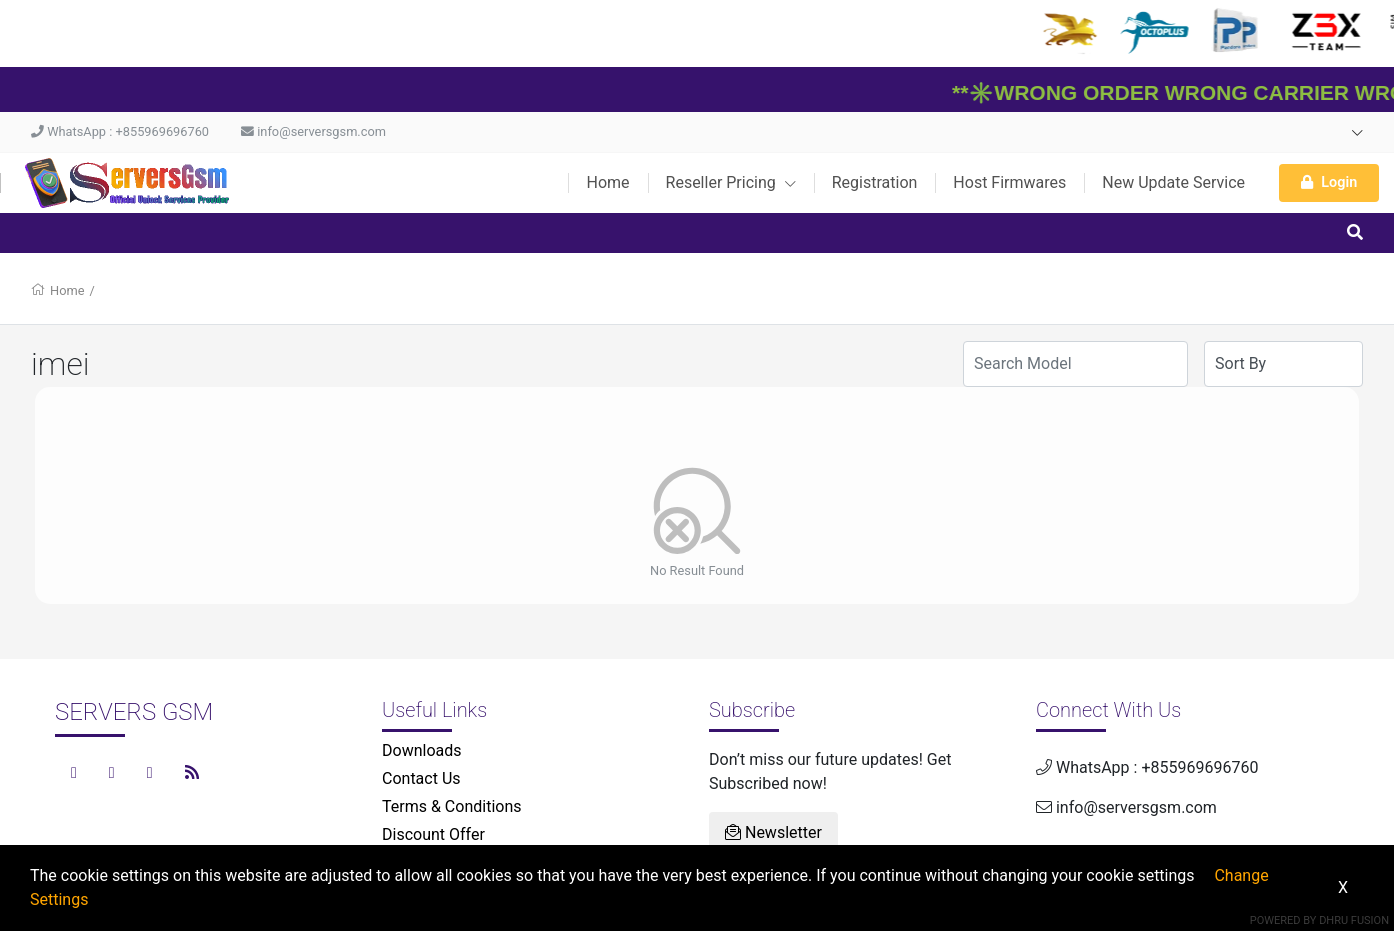  Describe the element at coordinates (875, 182) in the screenshot. I see `Registration` at that location.